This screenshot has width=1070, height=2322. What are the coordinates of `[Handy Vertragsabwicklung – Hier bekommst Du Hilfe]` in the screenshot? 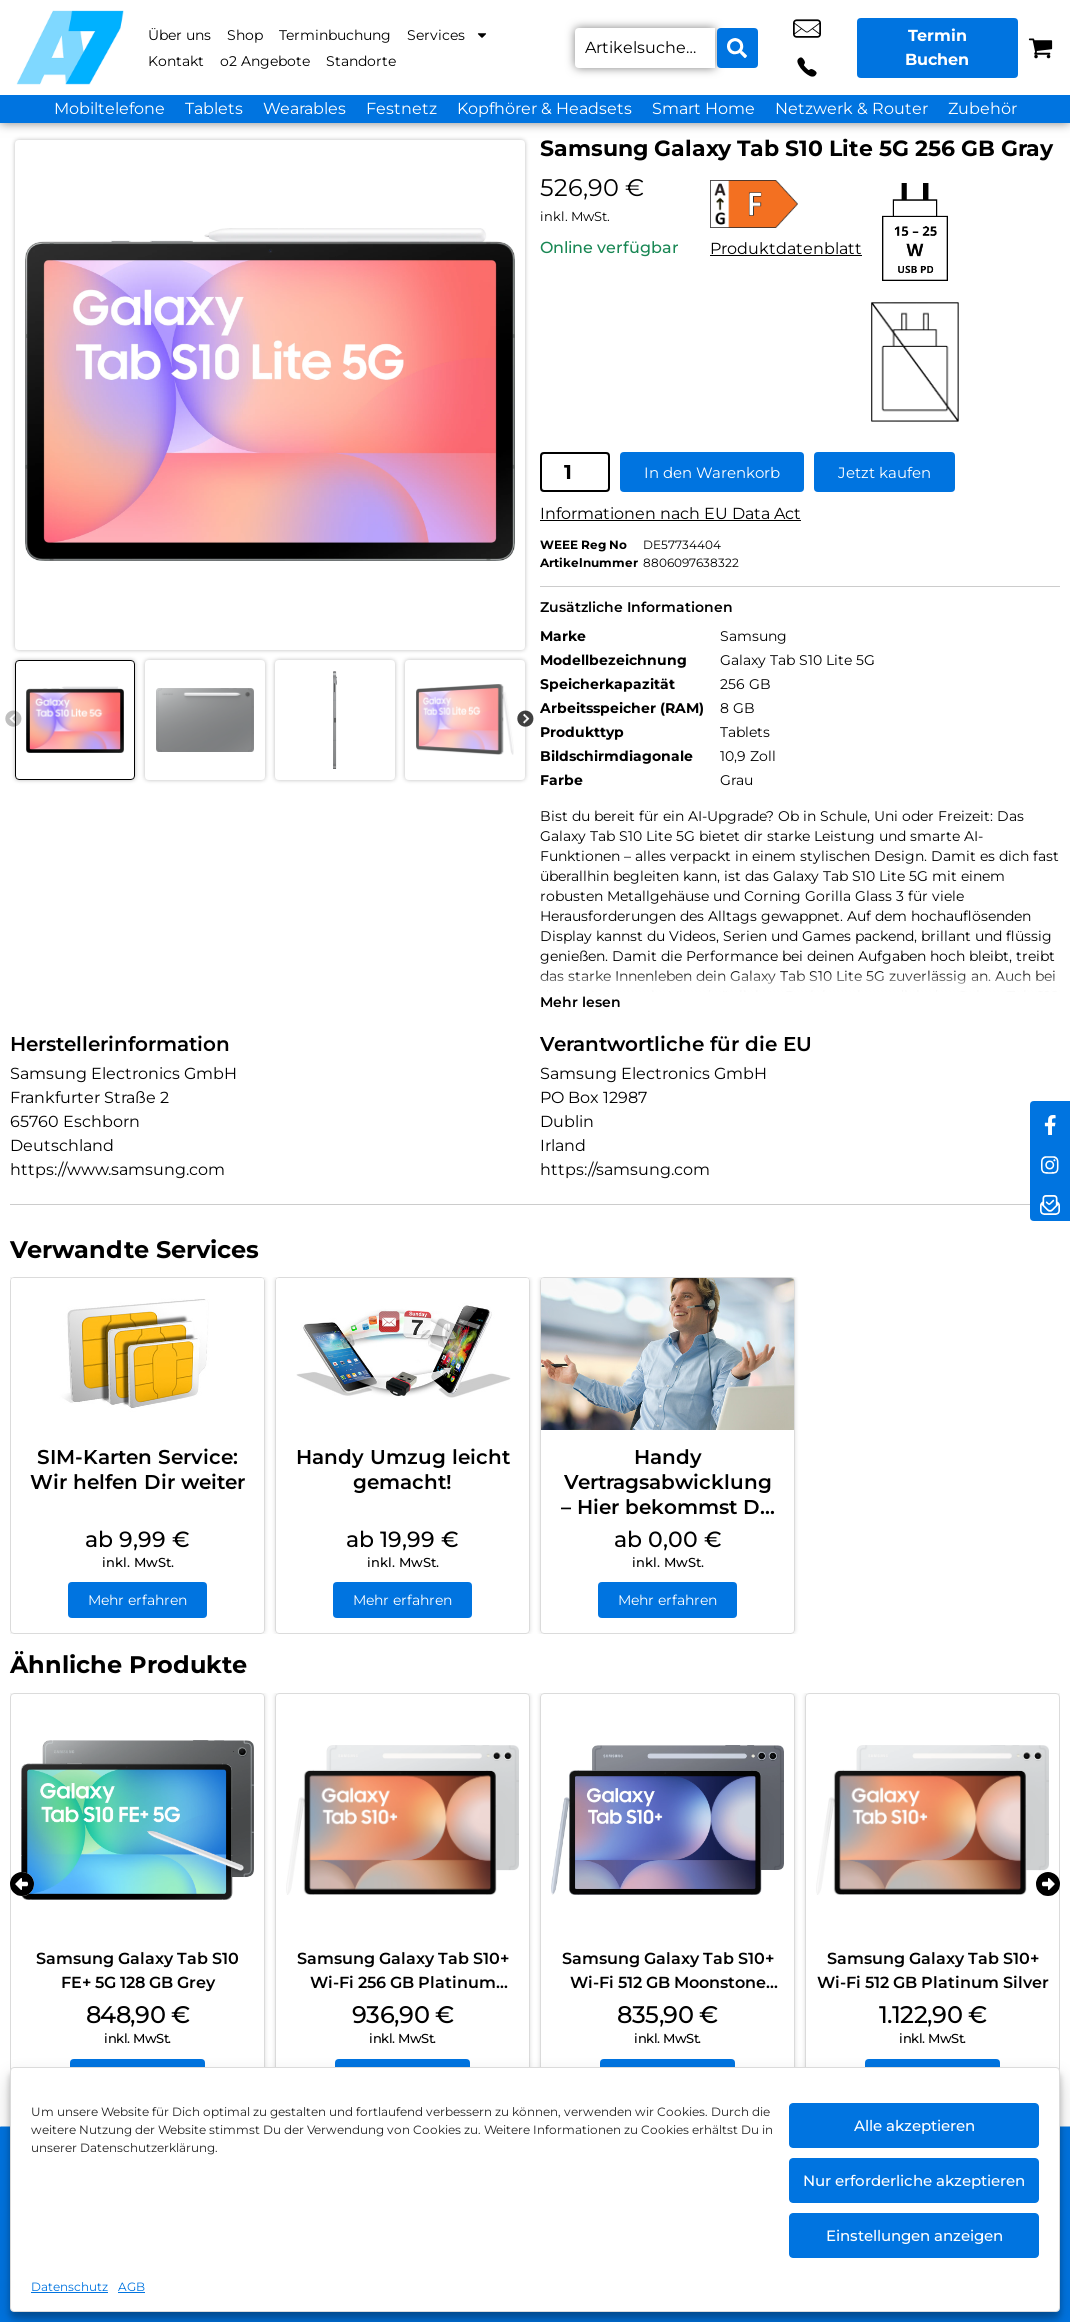 It's located at (667, 1353).